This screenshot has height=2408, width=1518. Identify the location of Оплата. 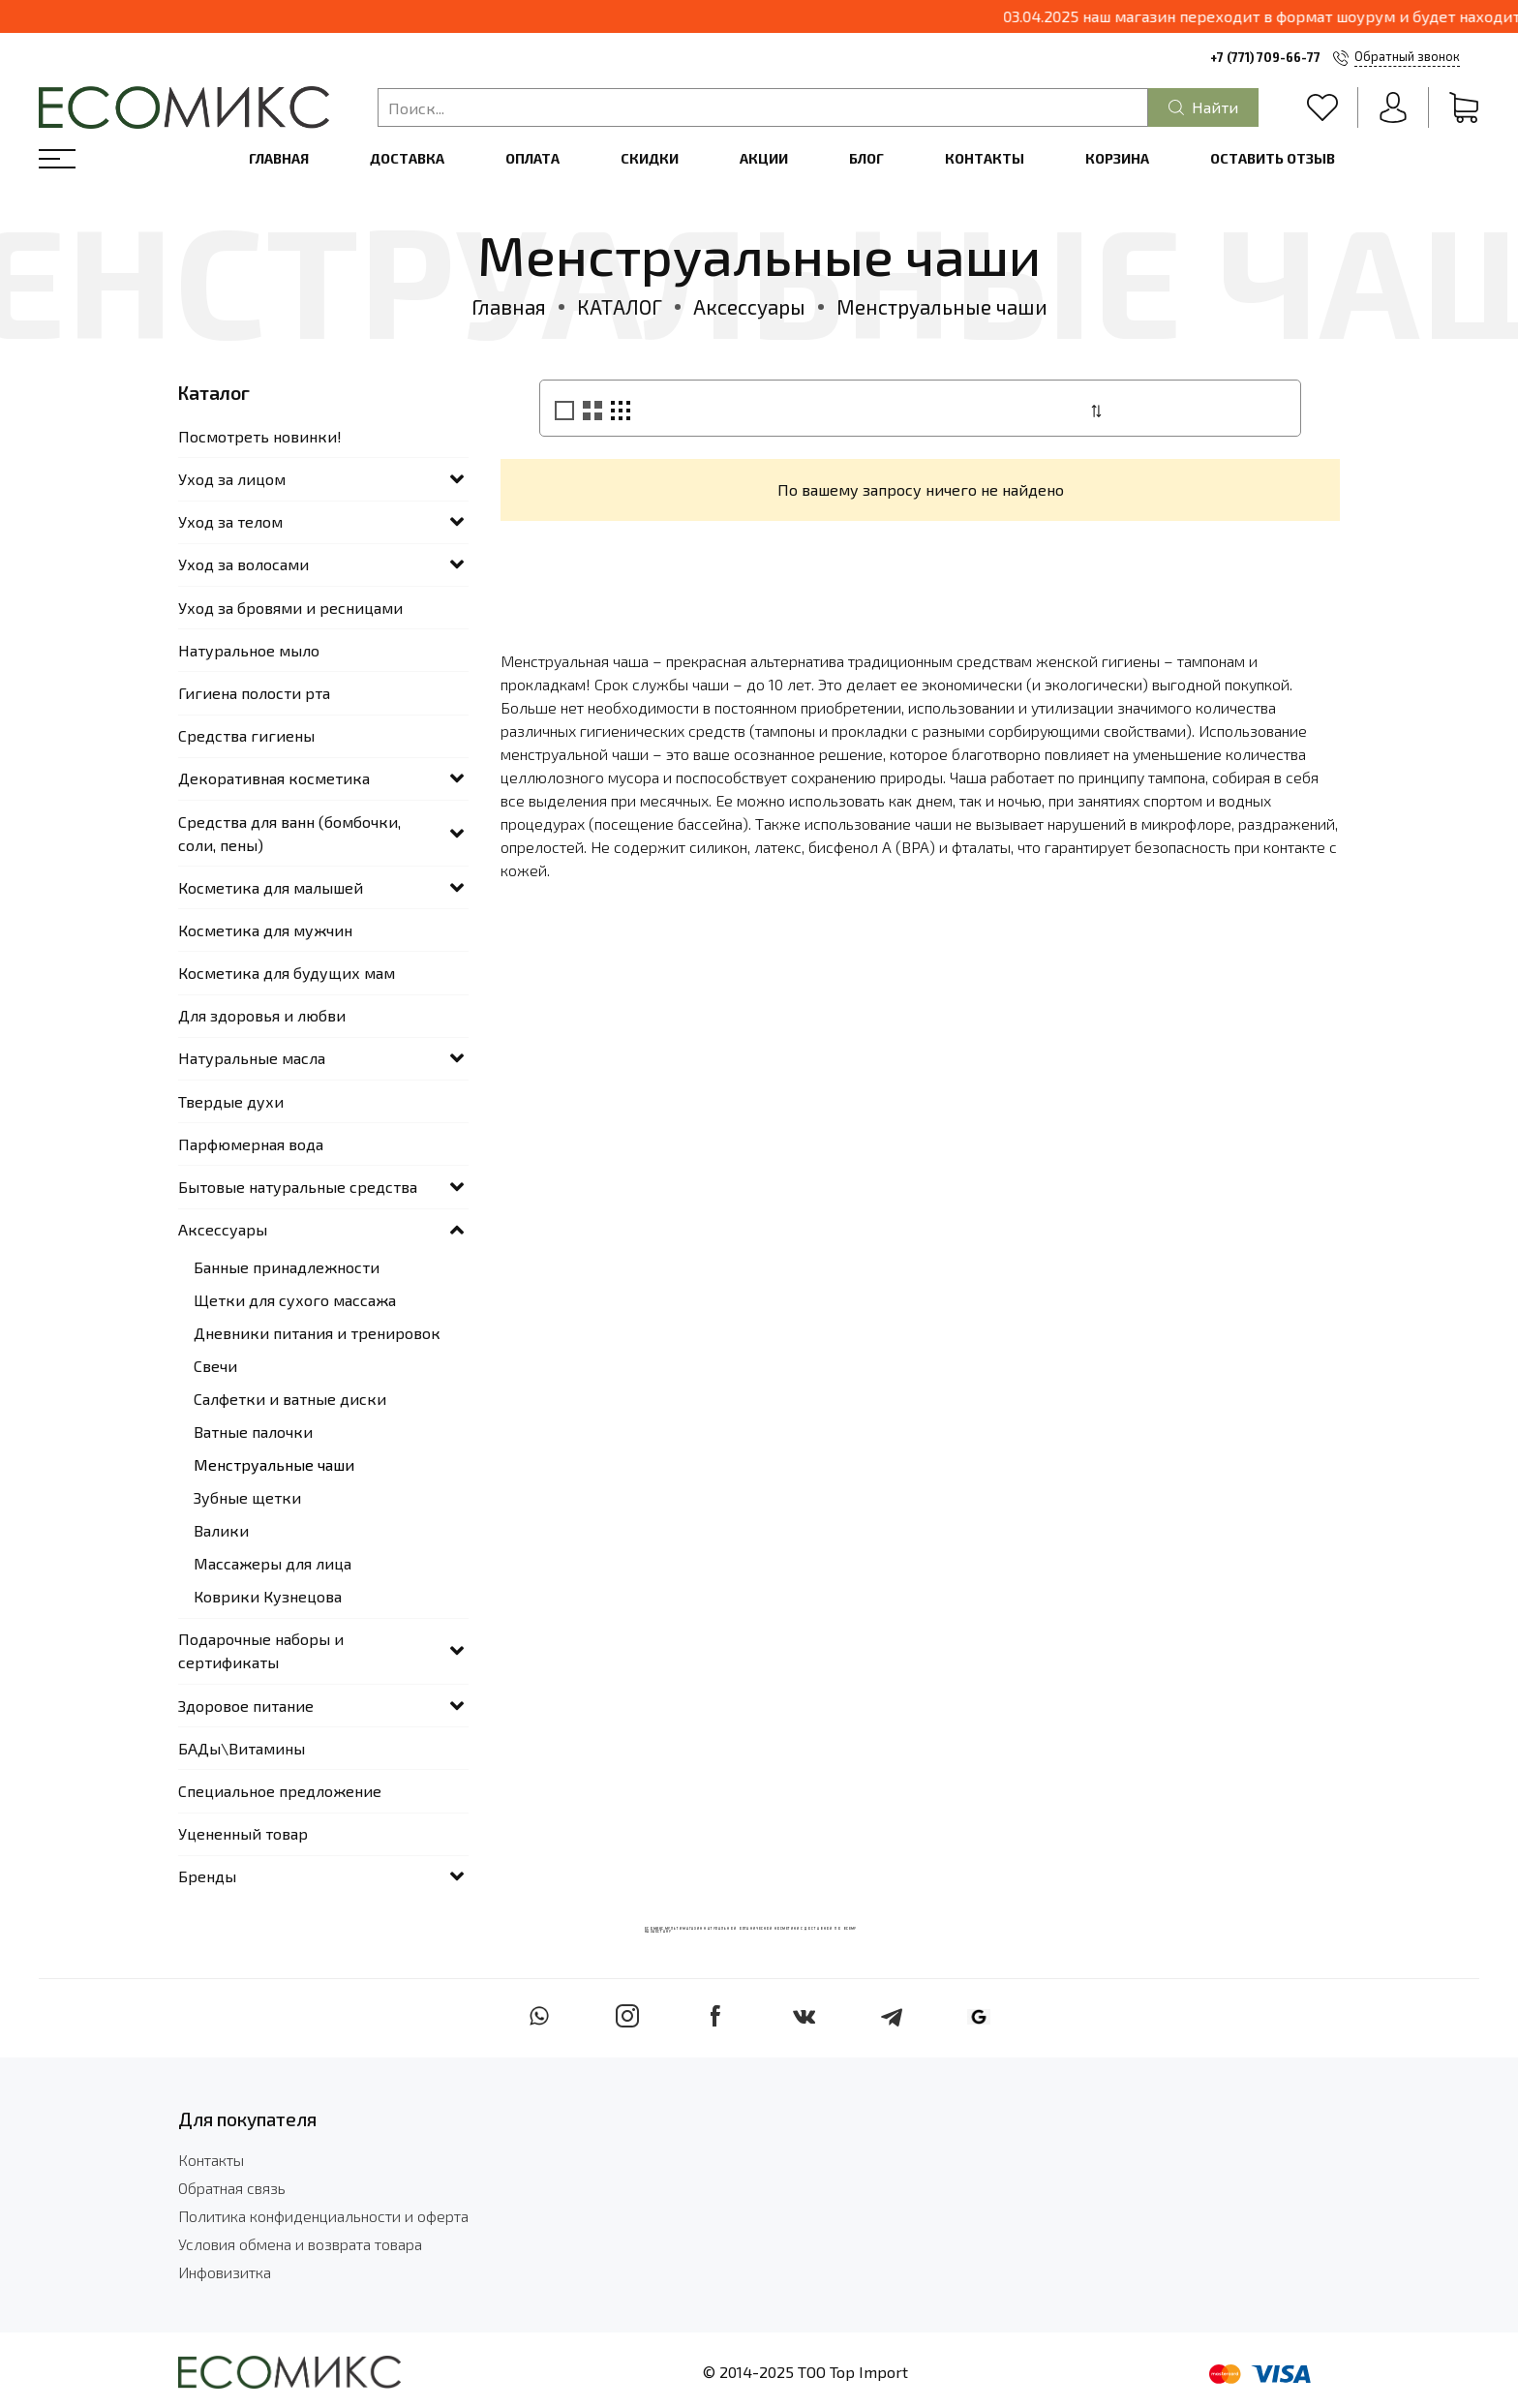
(532, 158).